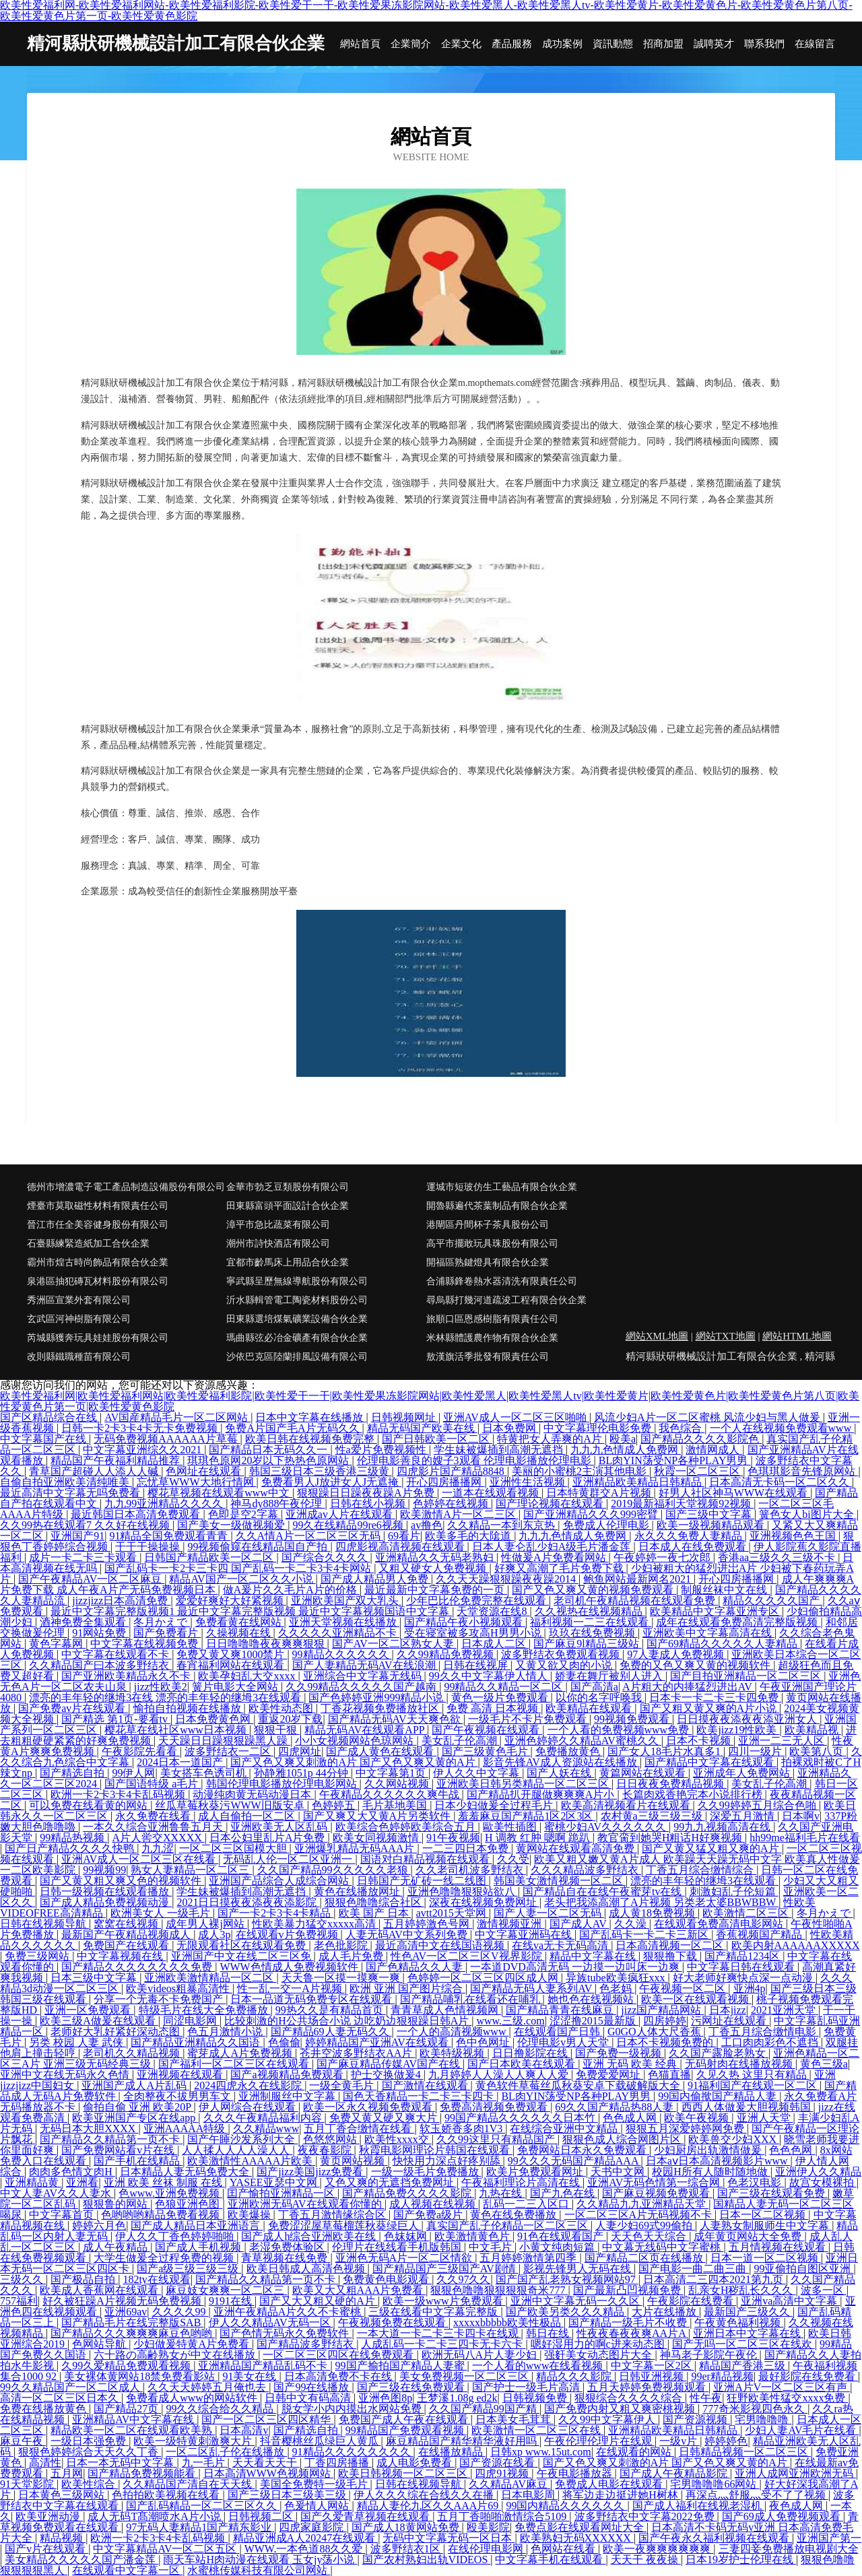 The height and width of the screenshot is (2576, 862). What do you see at coordinates (347, 2020) in the screenshot?
I see `比较刺激的H公共场合小说 边吃奶边狠狠躁日韩A片` at bounding box center [347, 2020].